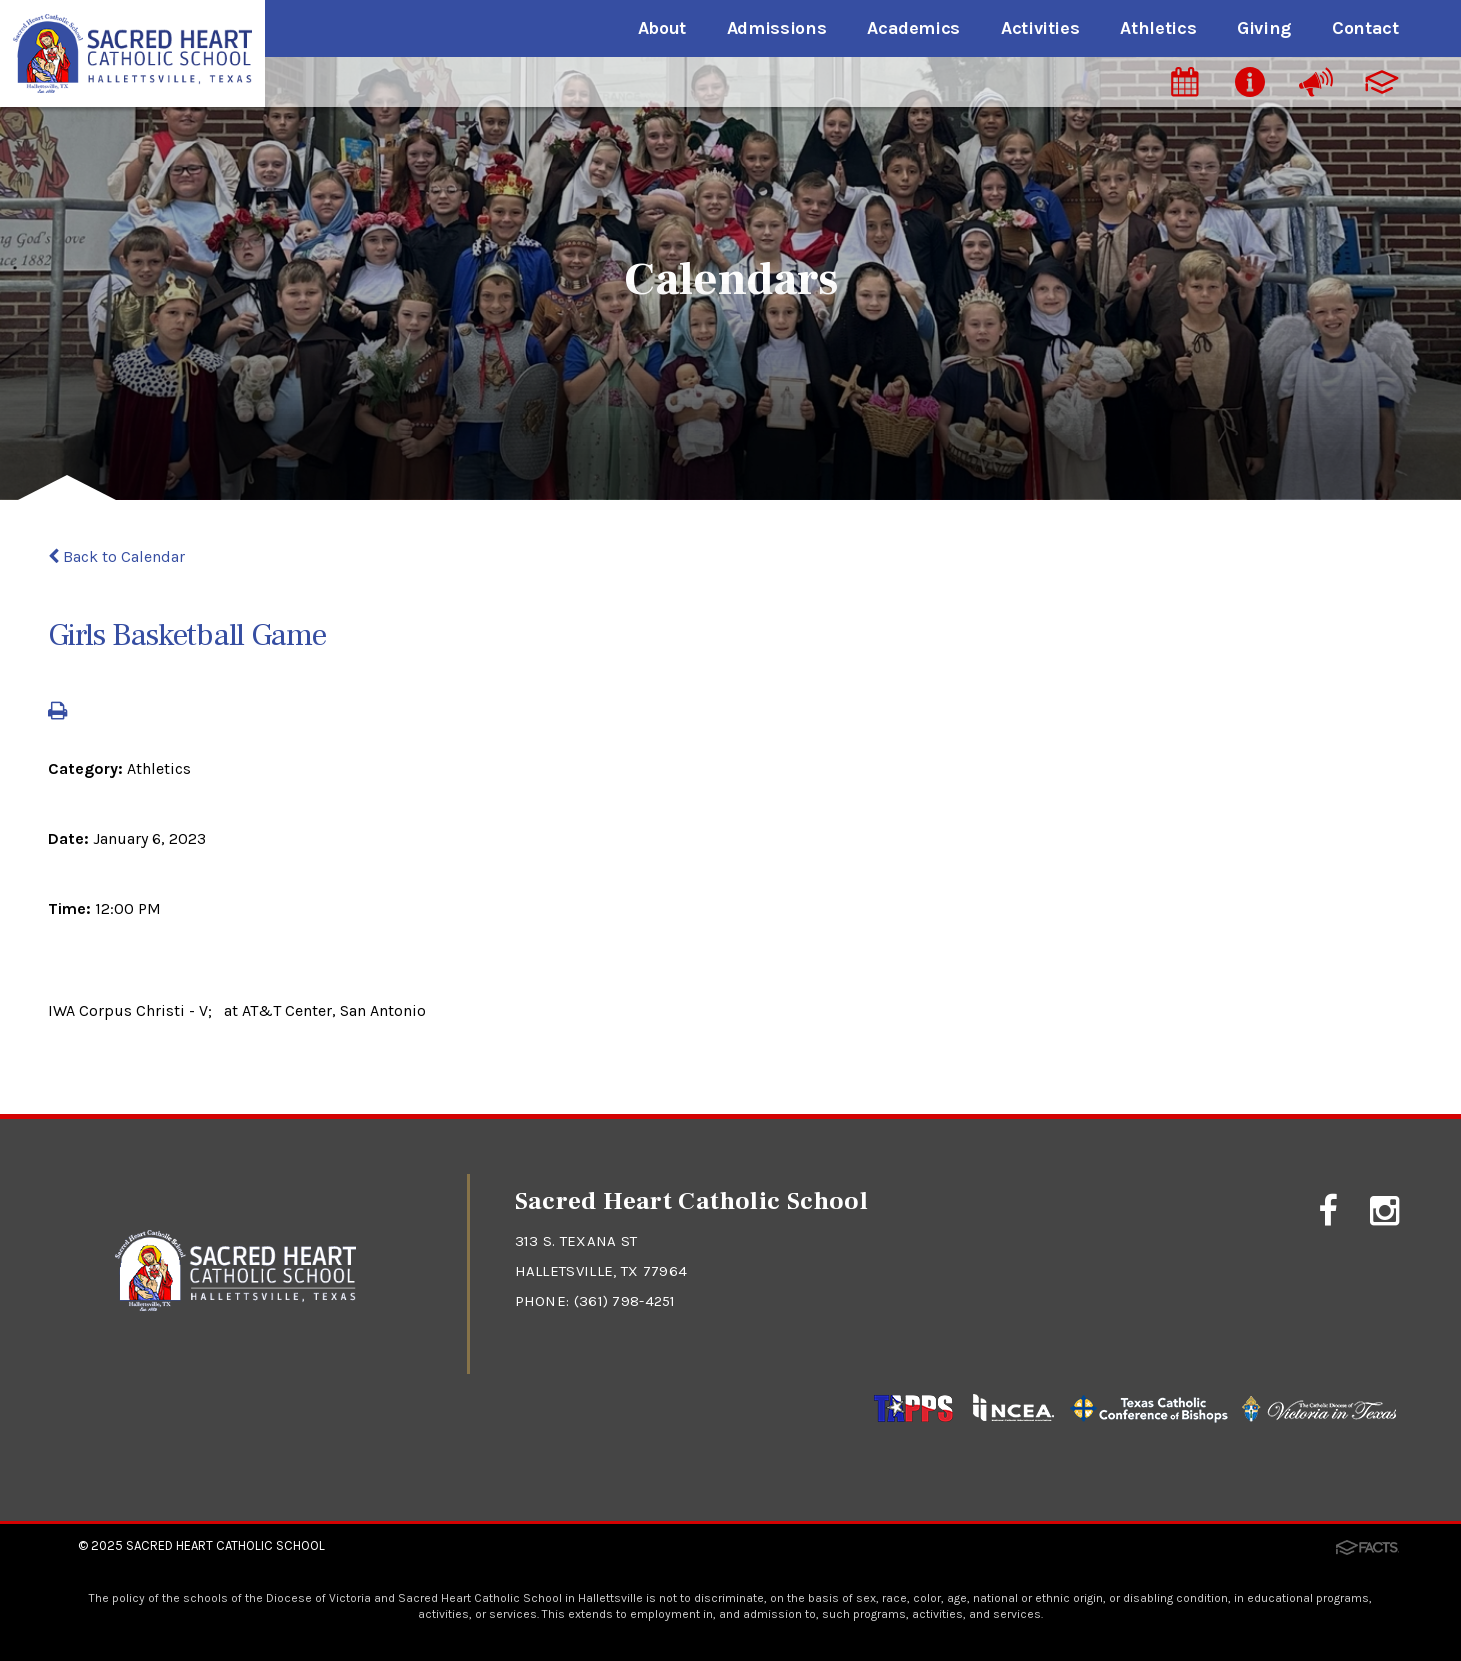 This screenshot has width=1461, height=1661. Describe the element at coordinates (913, 28) in the screenshot. I see `Academics` at that location.